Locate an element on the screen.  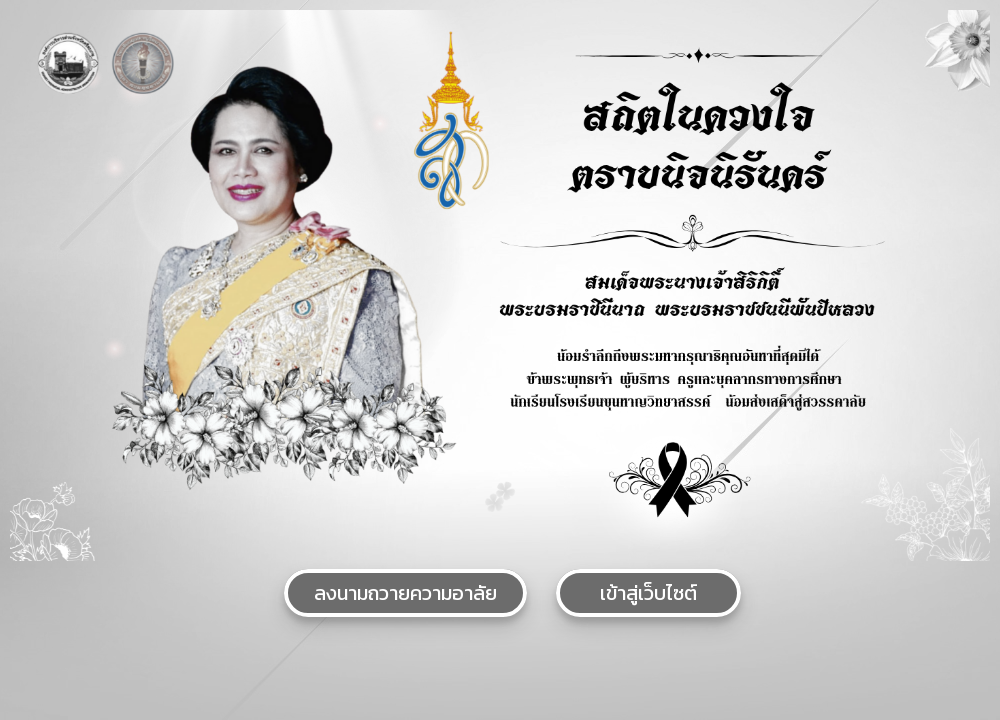
เข้าสู่เว็บไซต์ is located at coordinates (648, 593).